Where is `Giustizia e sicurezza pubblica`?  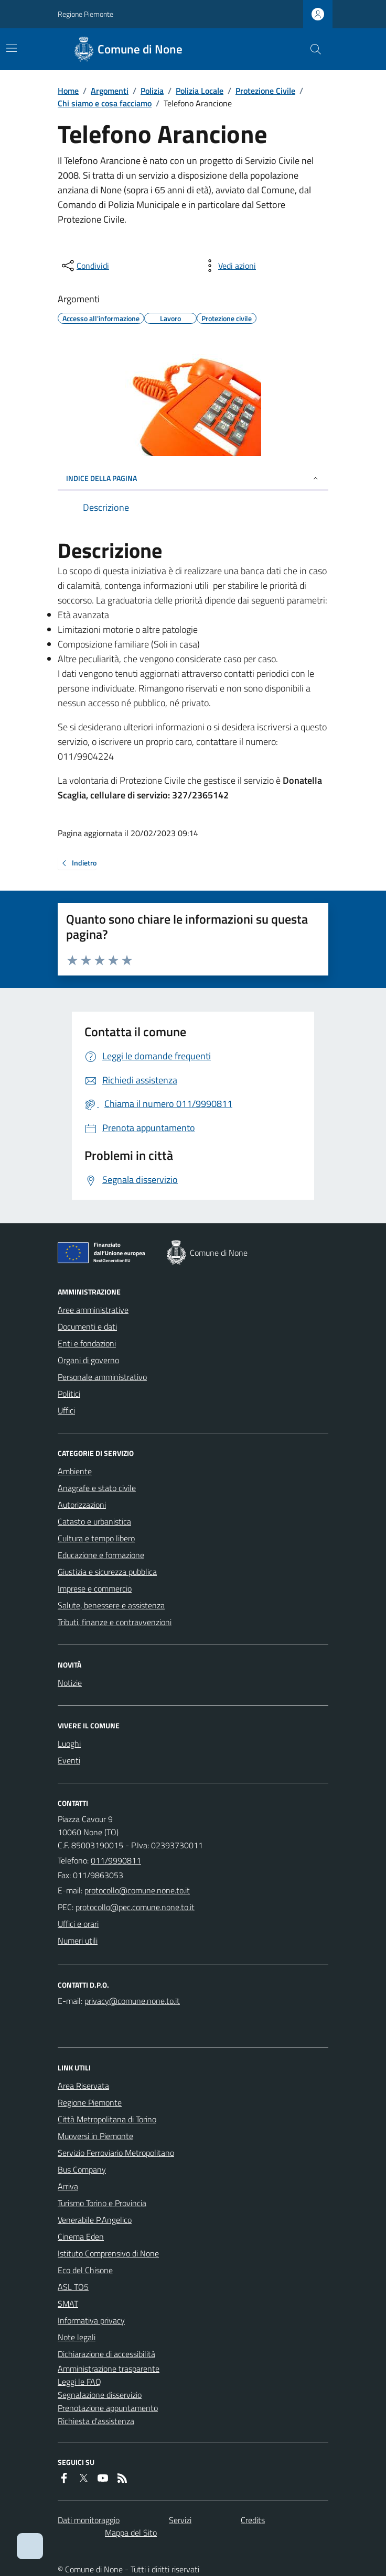 Giustizia e sicurezza pubblica is located at coordinates (107, 1571).